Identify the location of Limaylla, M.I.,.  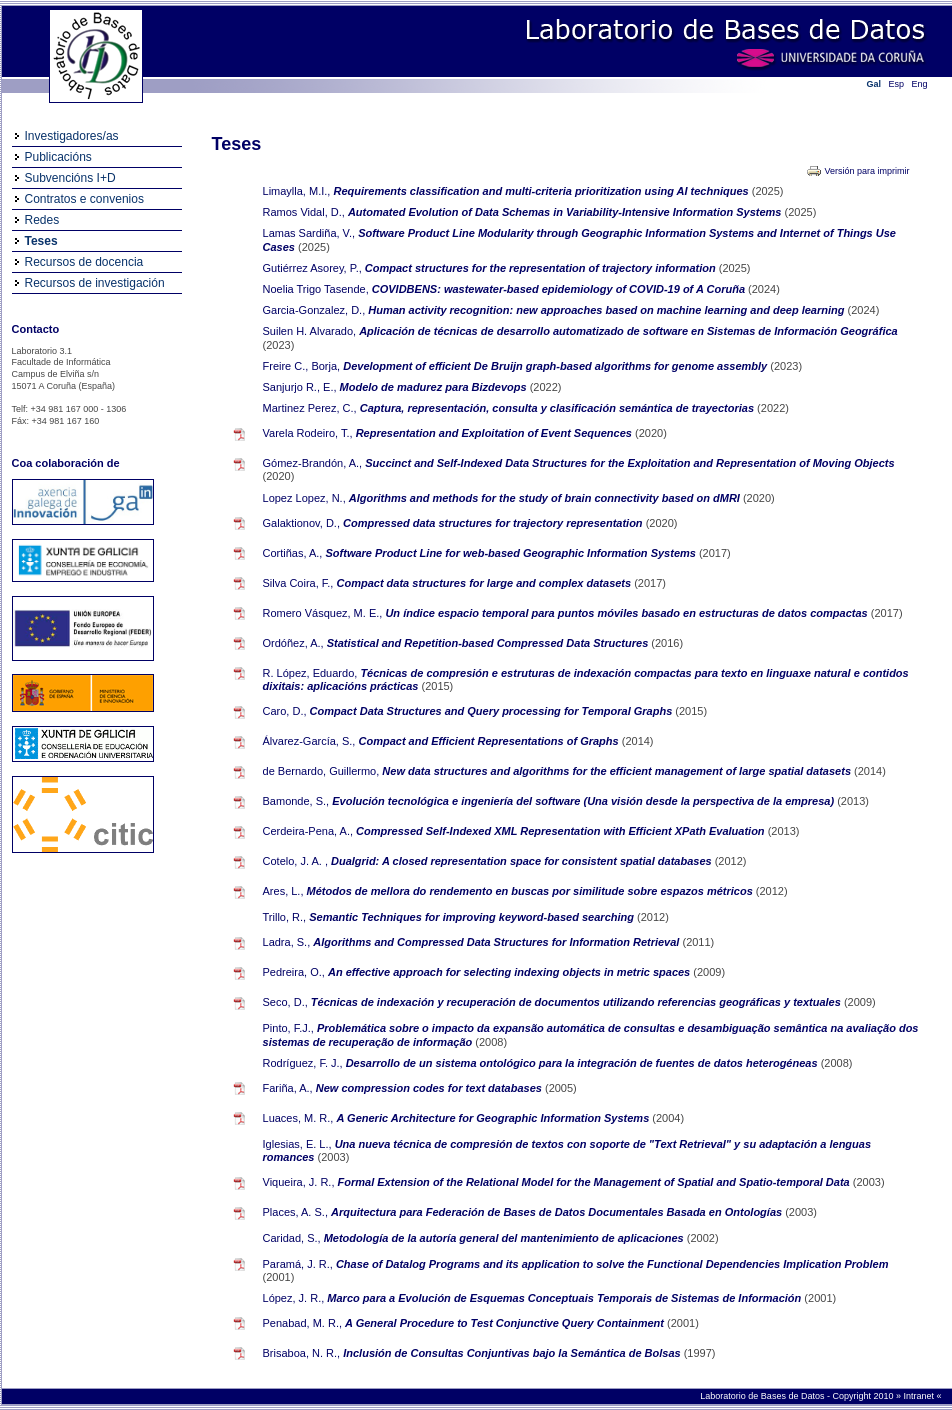
(297, 191).